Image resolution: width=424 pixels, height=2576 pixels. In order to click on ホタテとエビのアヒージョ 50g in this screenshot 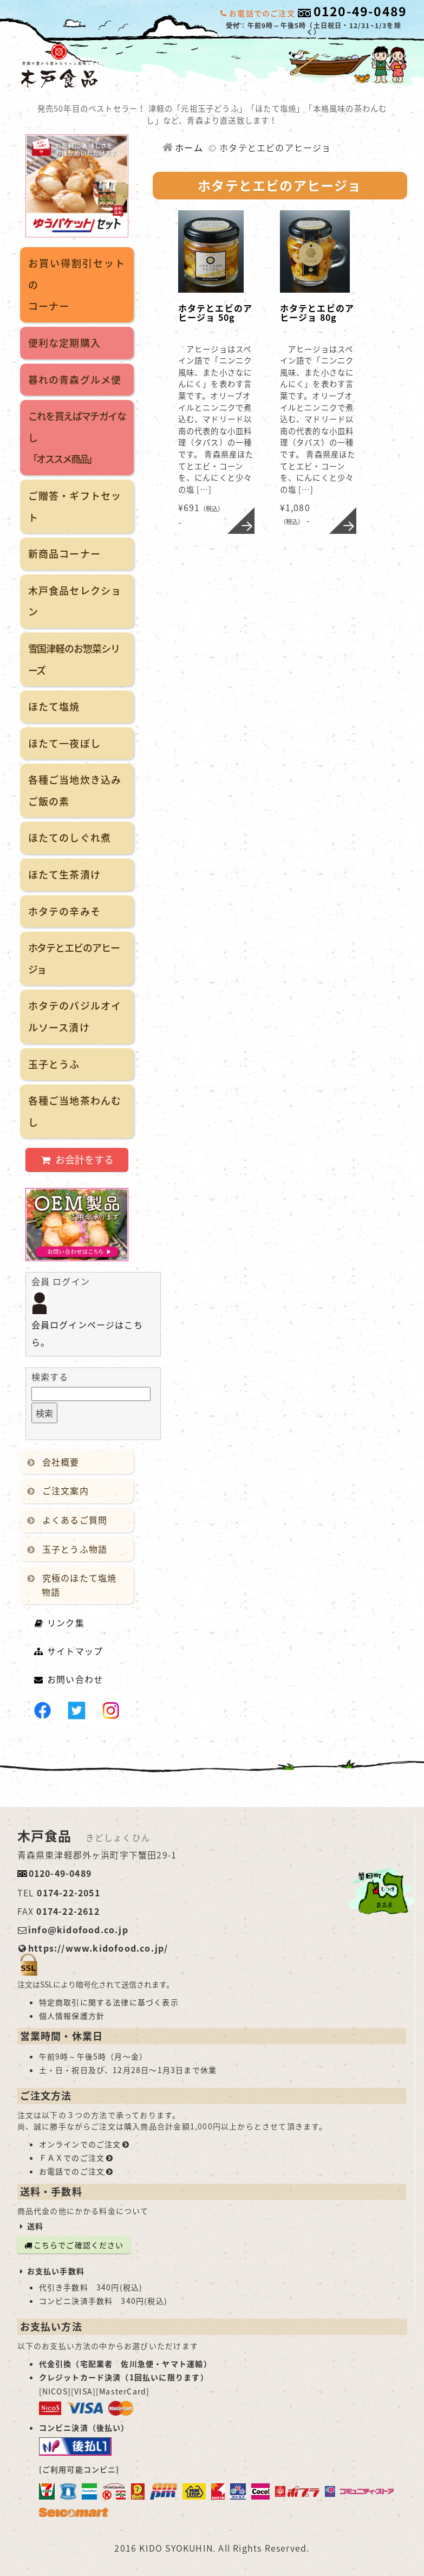, I will do `click(215, 312)`.